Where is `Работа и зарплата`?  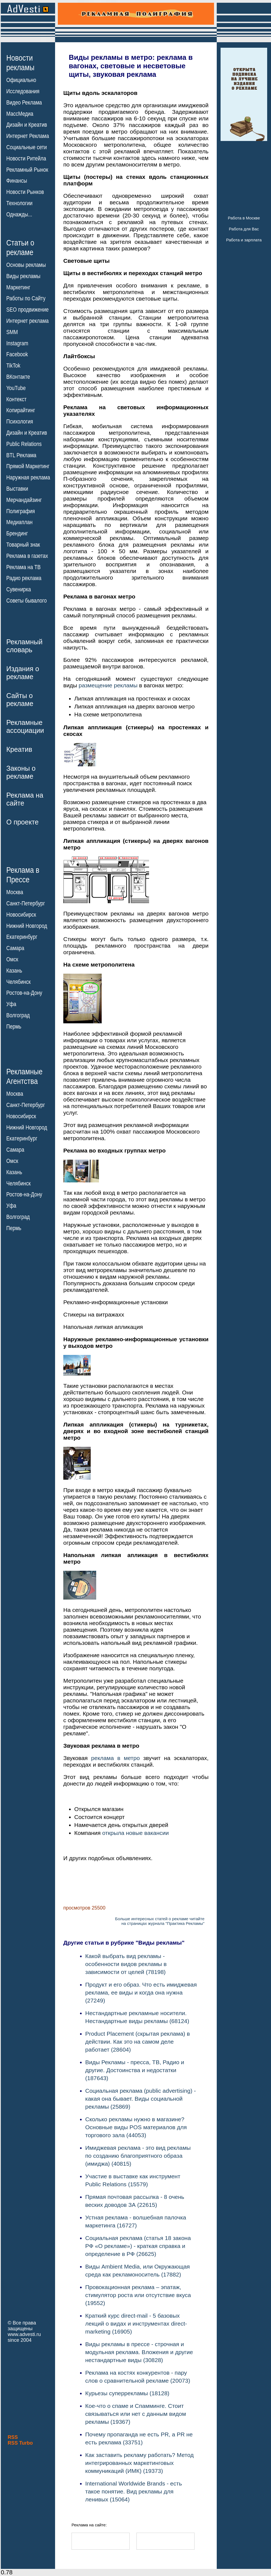 Работа и зарплата is located at coordinates (244, 240).